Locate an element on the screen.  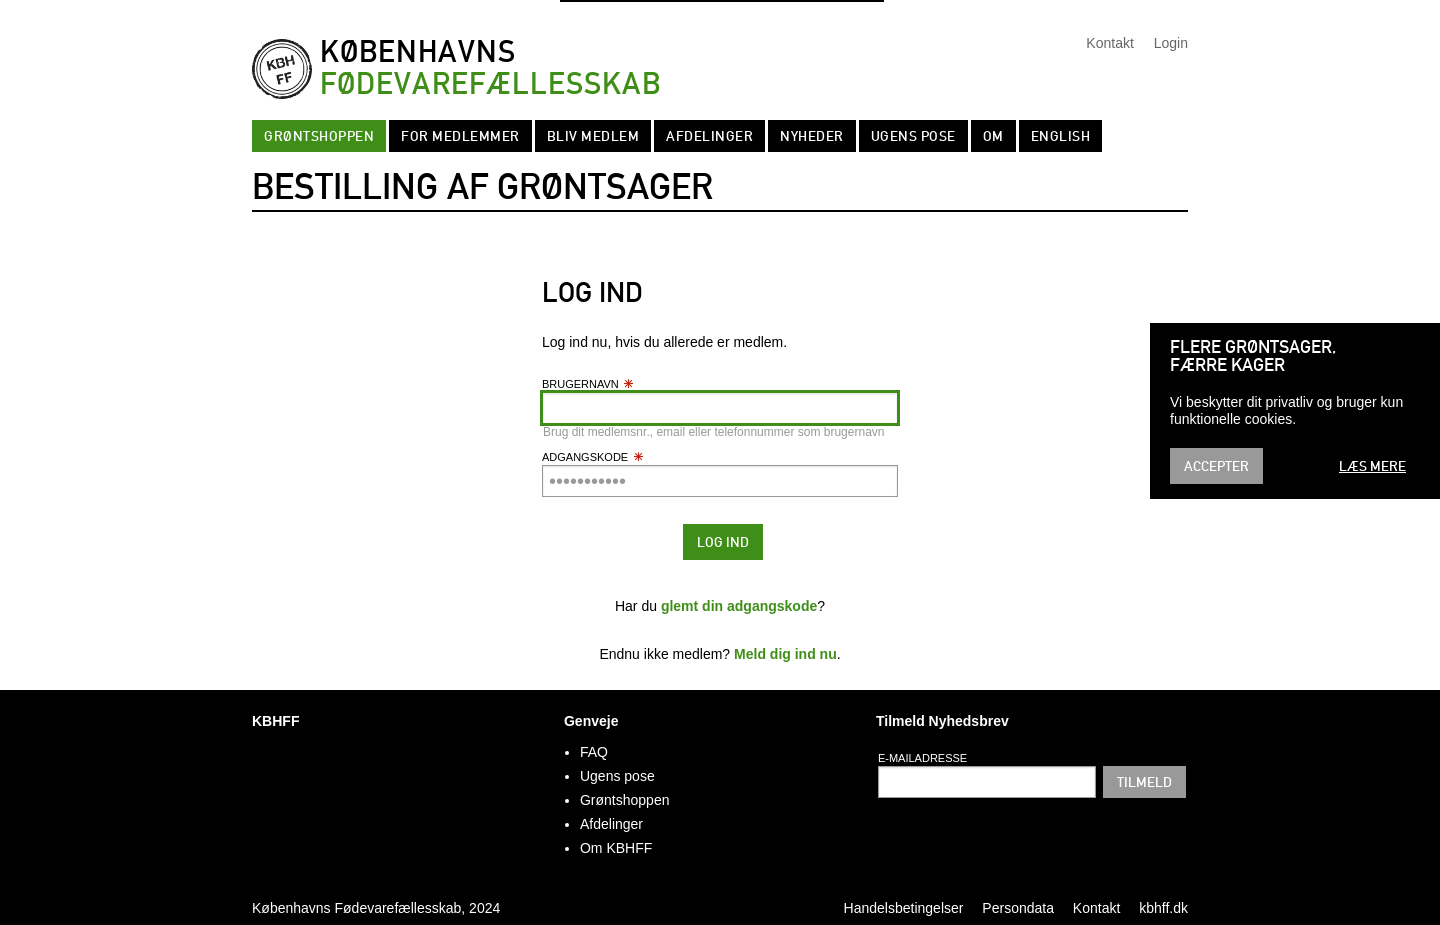
FAQ is located at coordinates (594, 752).